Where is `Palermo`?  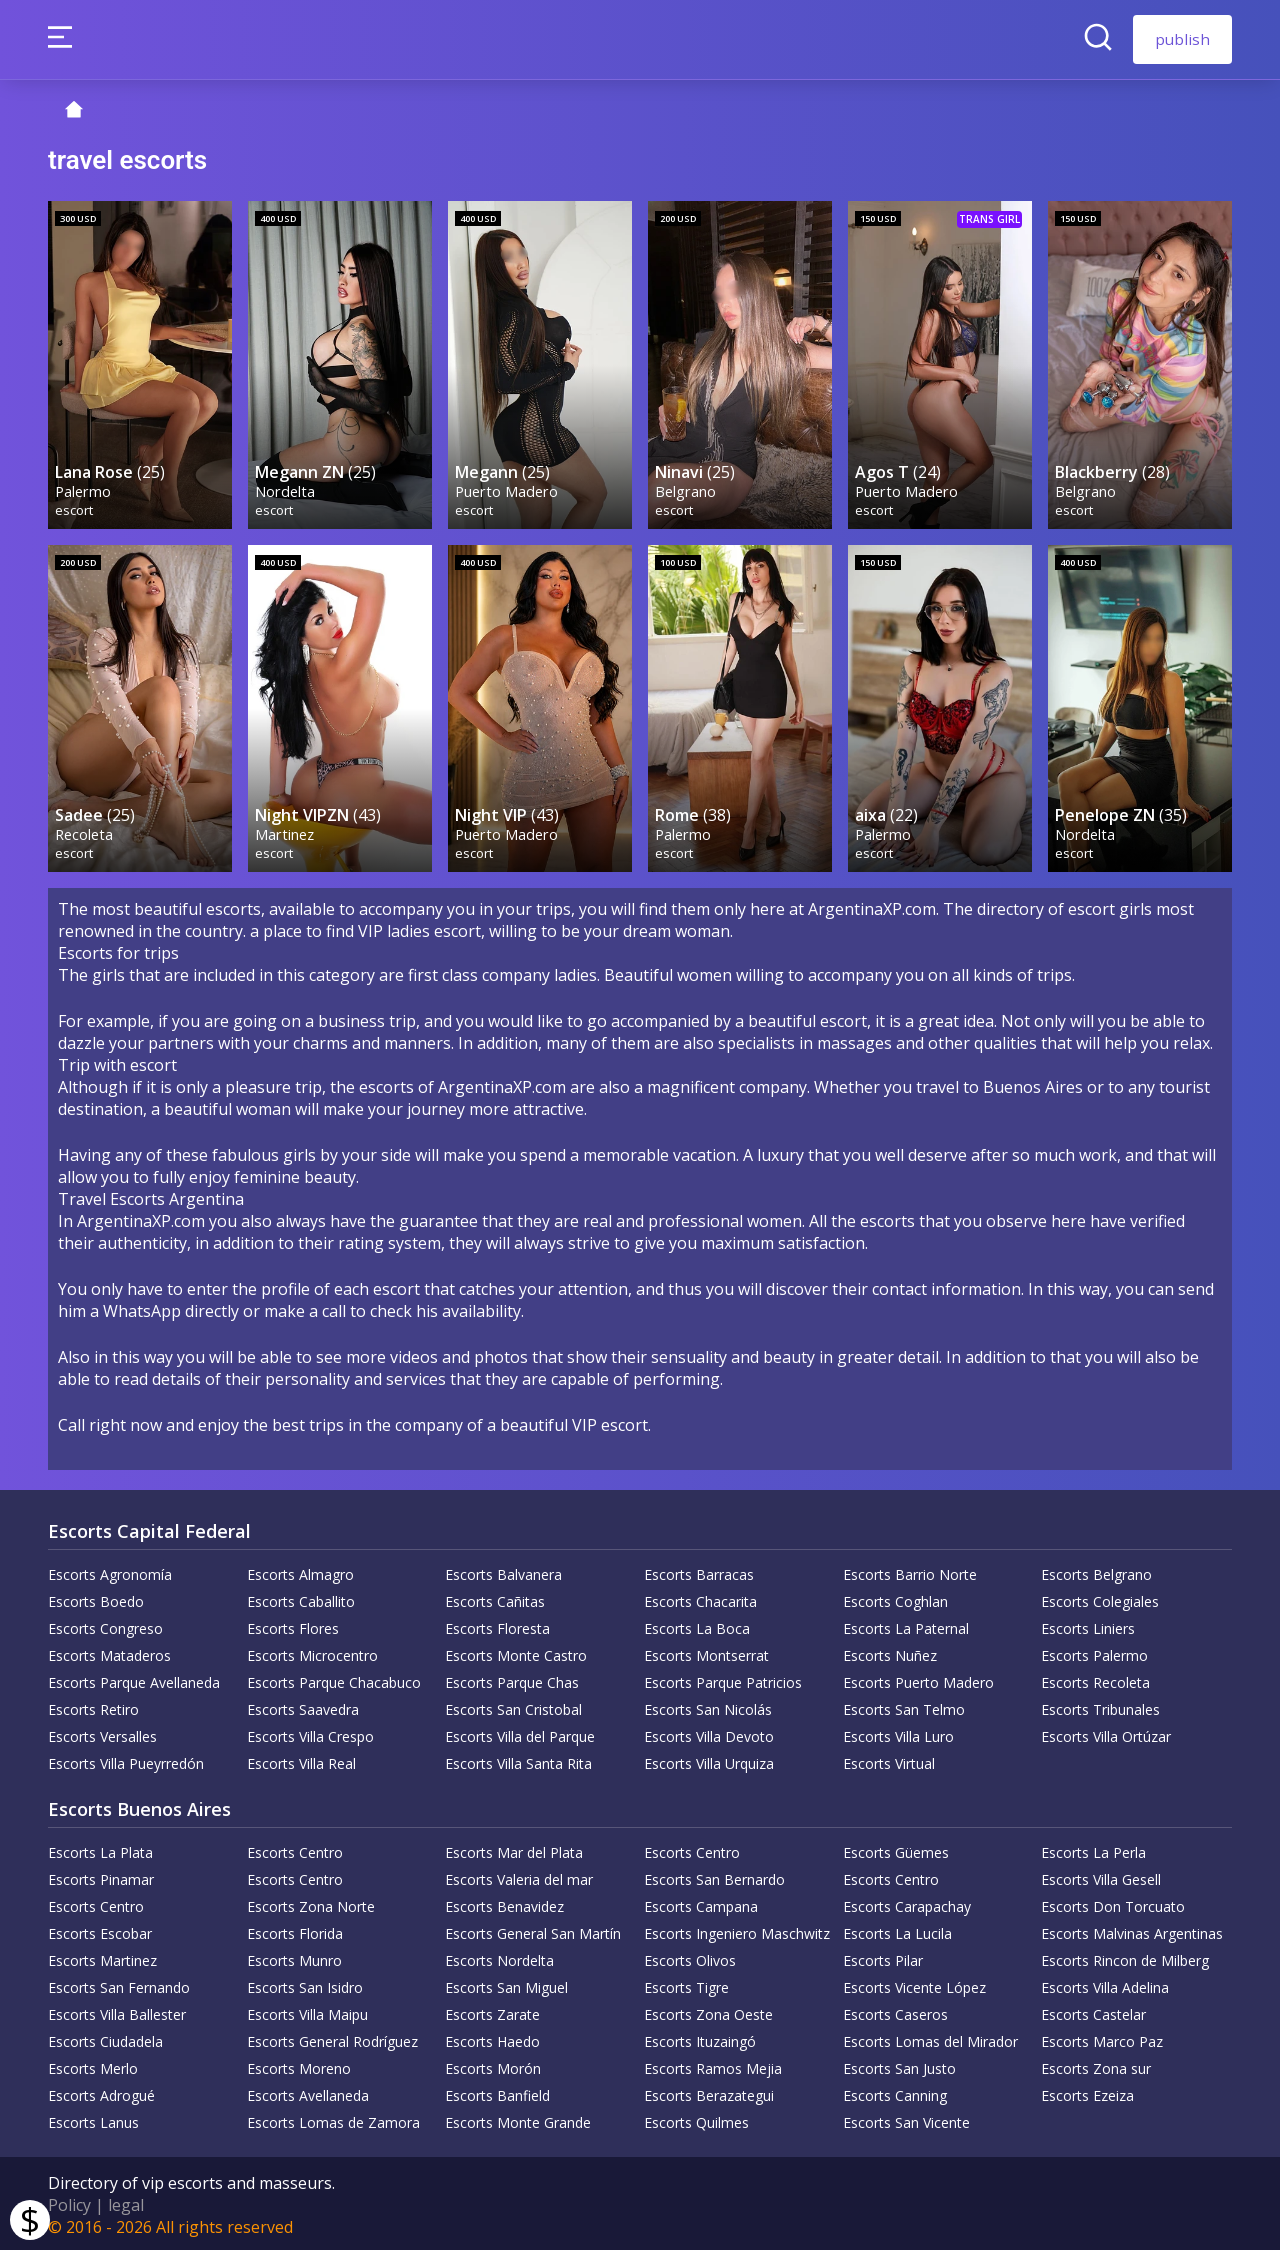
Palermo is located at coordinates (84, 488).